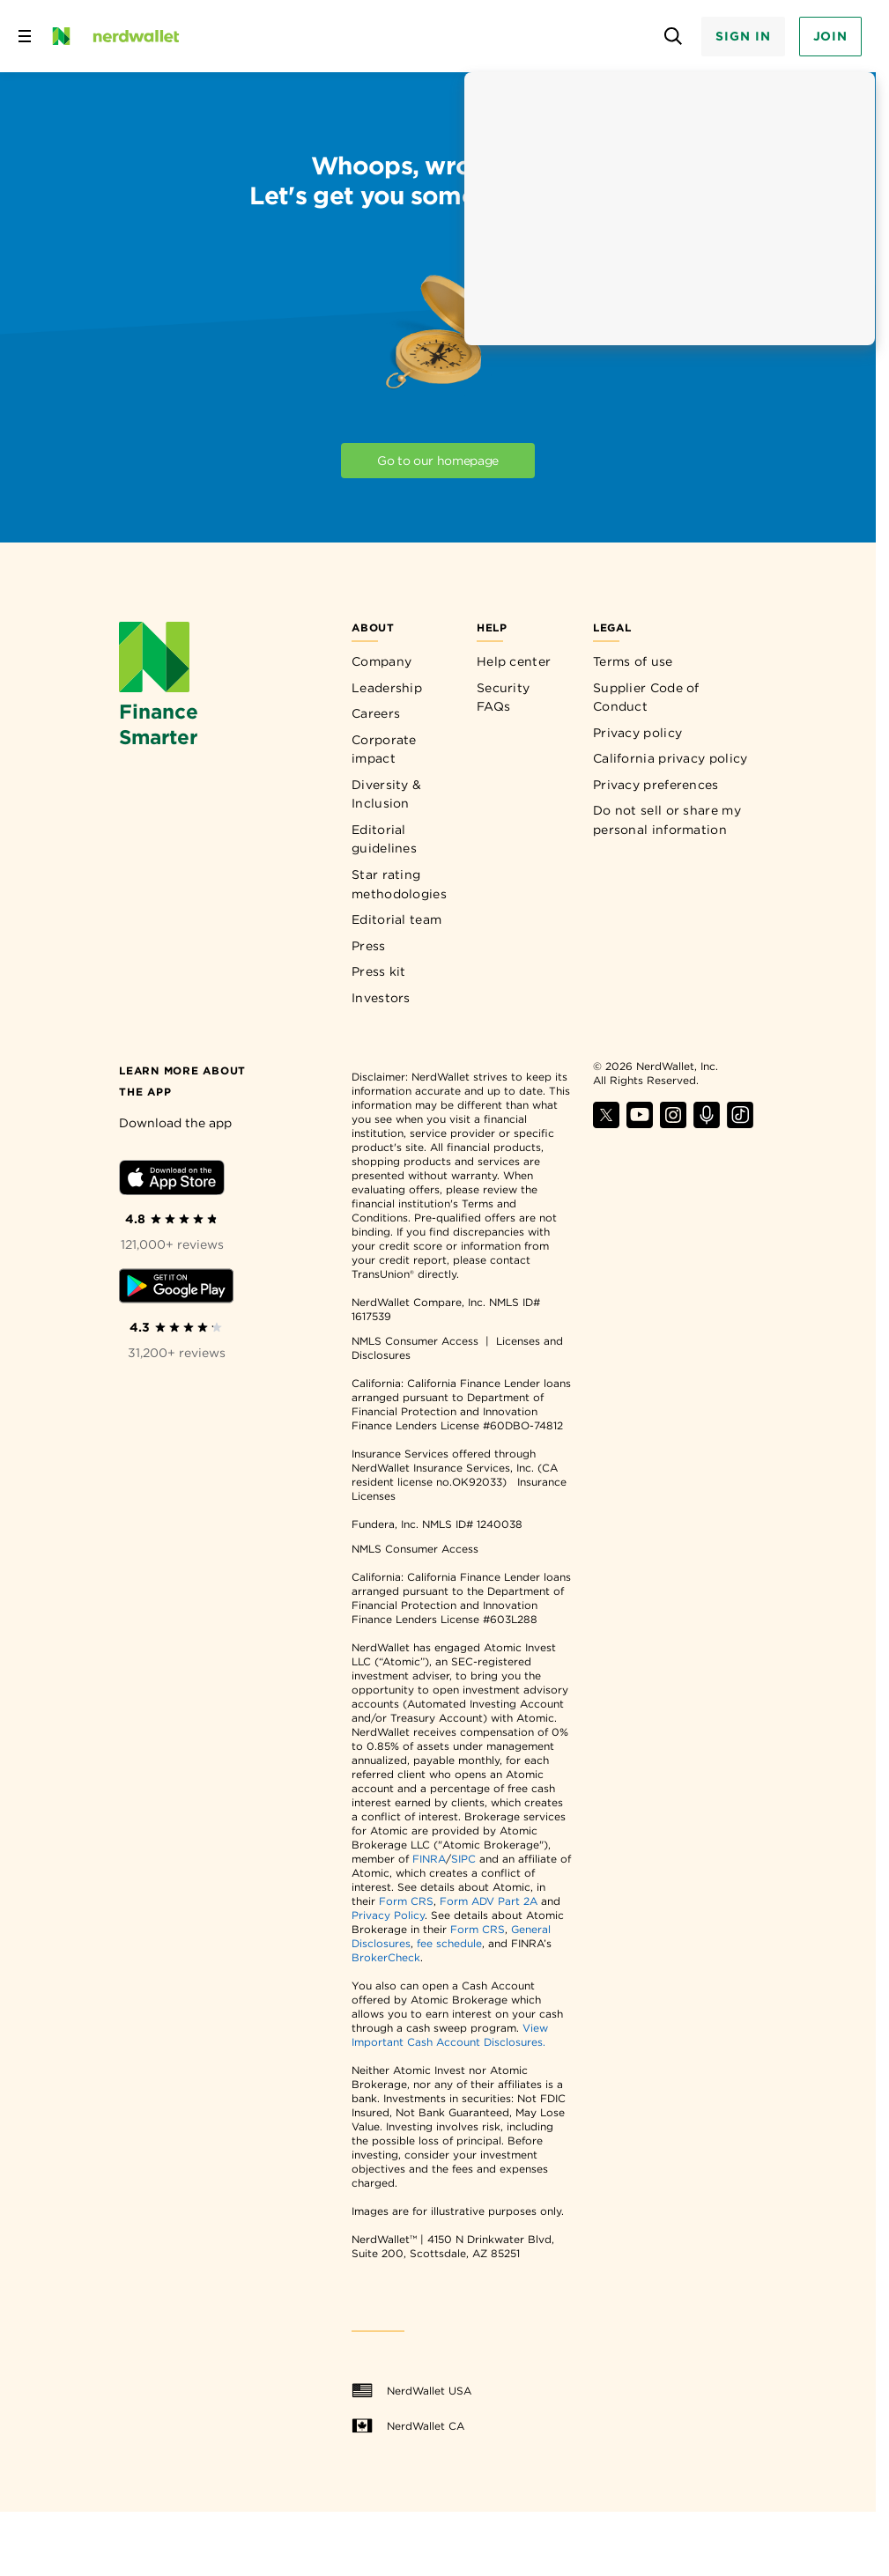  I want to click on [Find NerdWallet on TikTok], so click(740, 1123).